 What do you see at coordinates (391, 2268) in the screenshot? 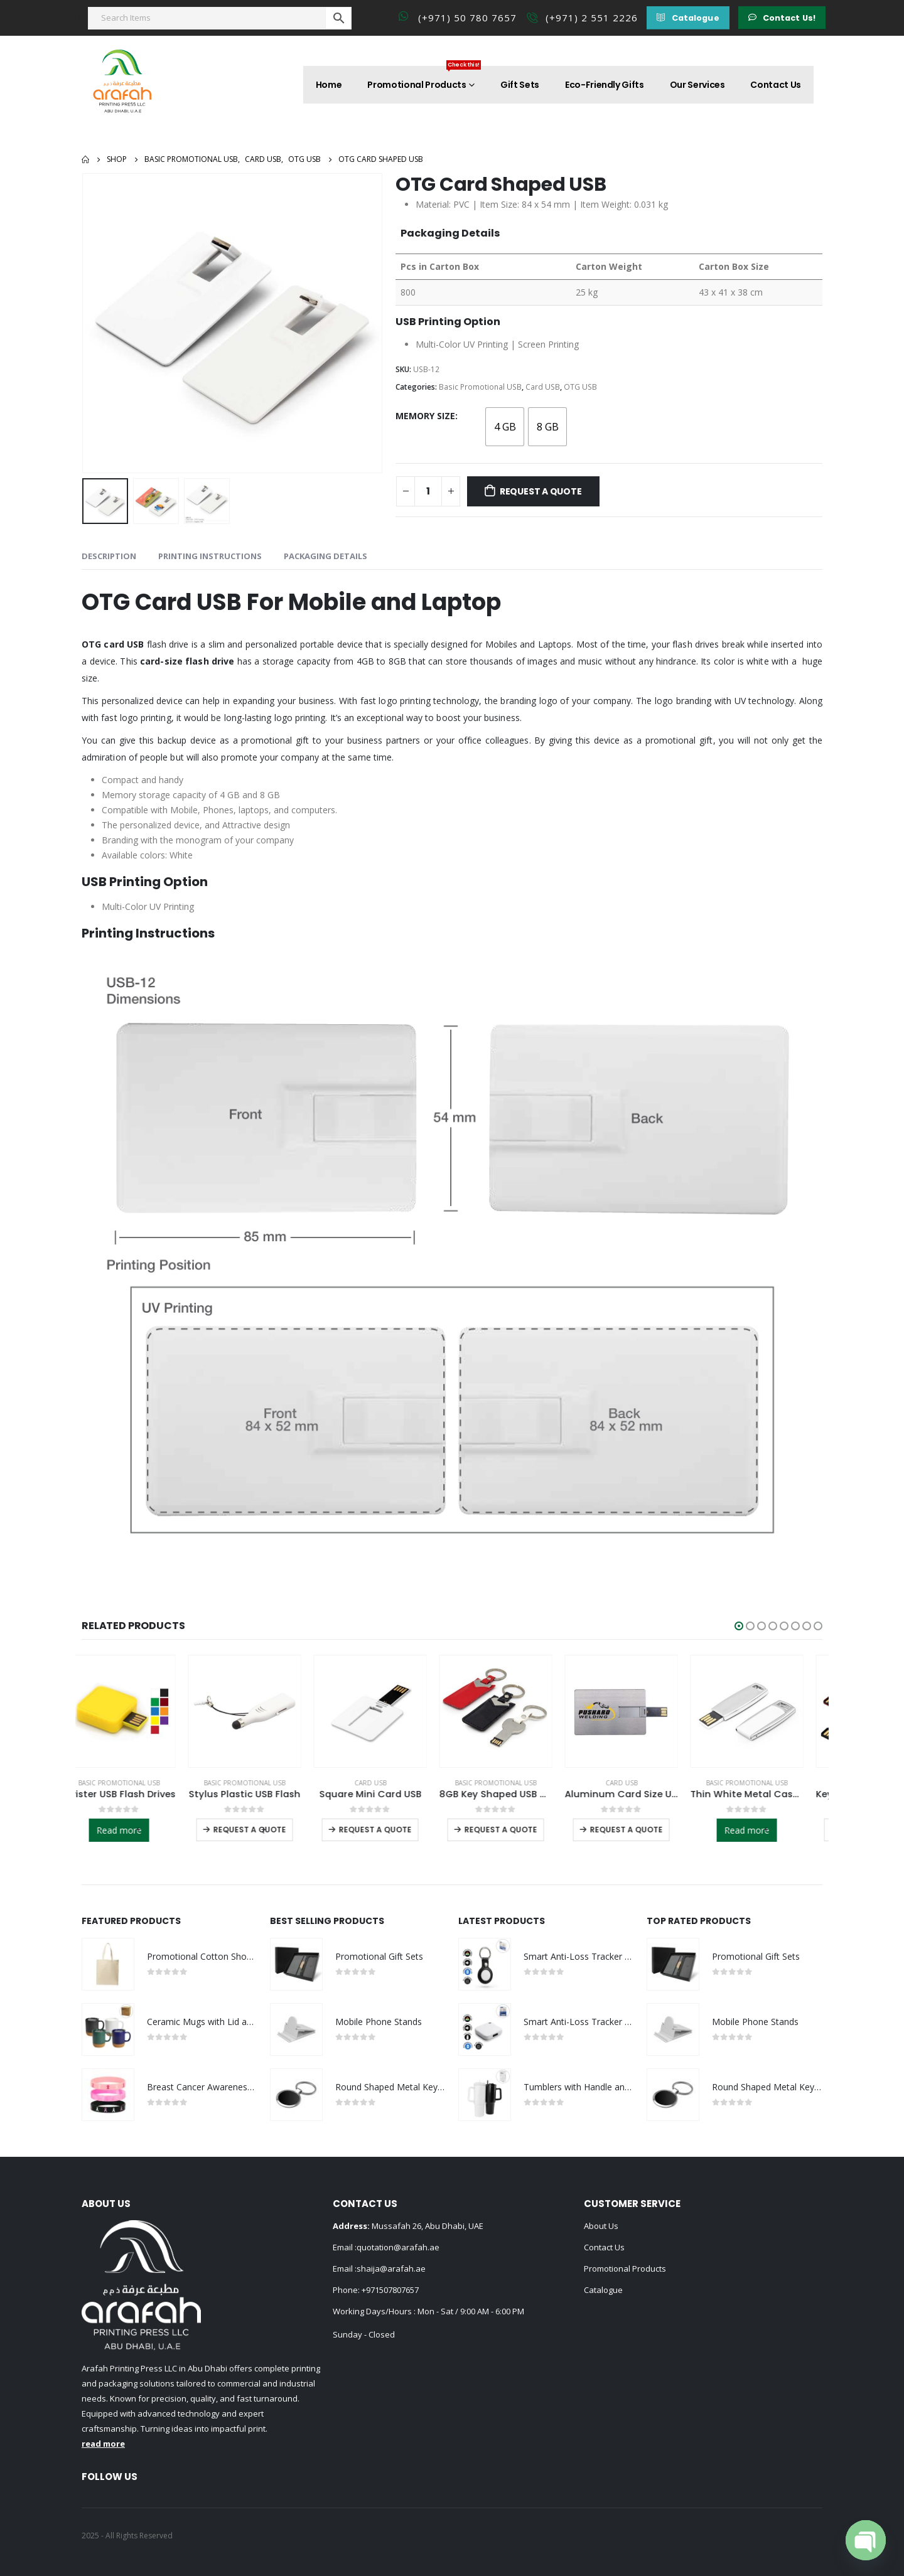
I see `shaija@arafah.ae` at bounding box center [391, 2268].